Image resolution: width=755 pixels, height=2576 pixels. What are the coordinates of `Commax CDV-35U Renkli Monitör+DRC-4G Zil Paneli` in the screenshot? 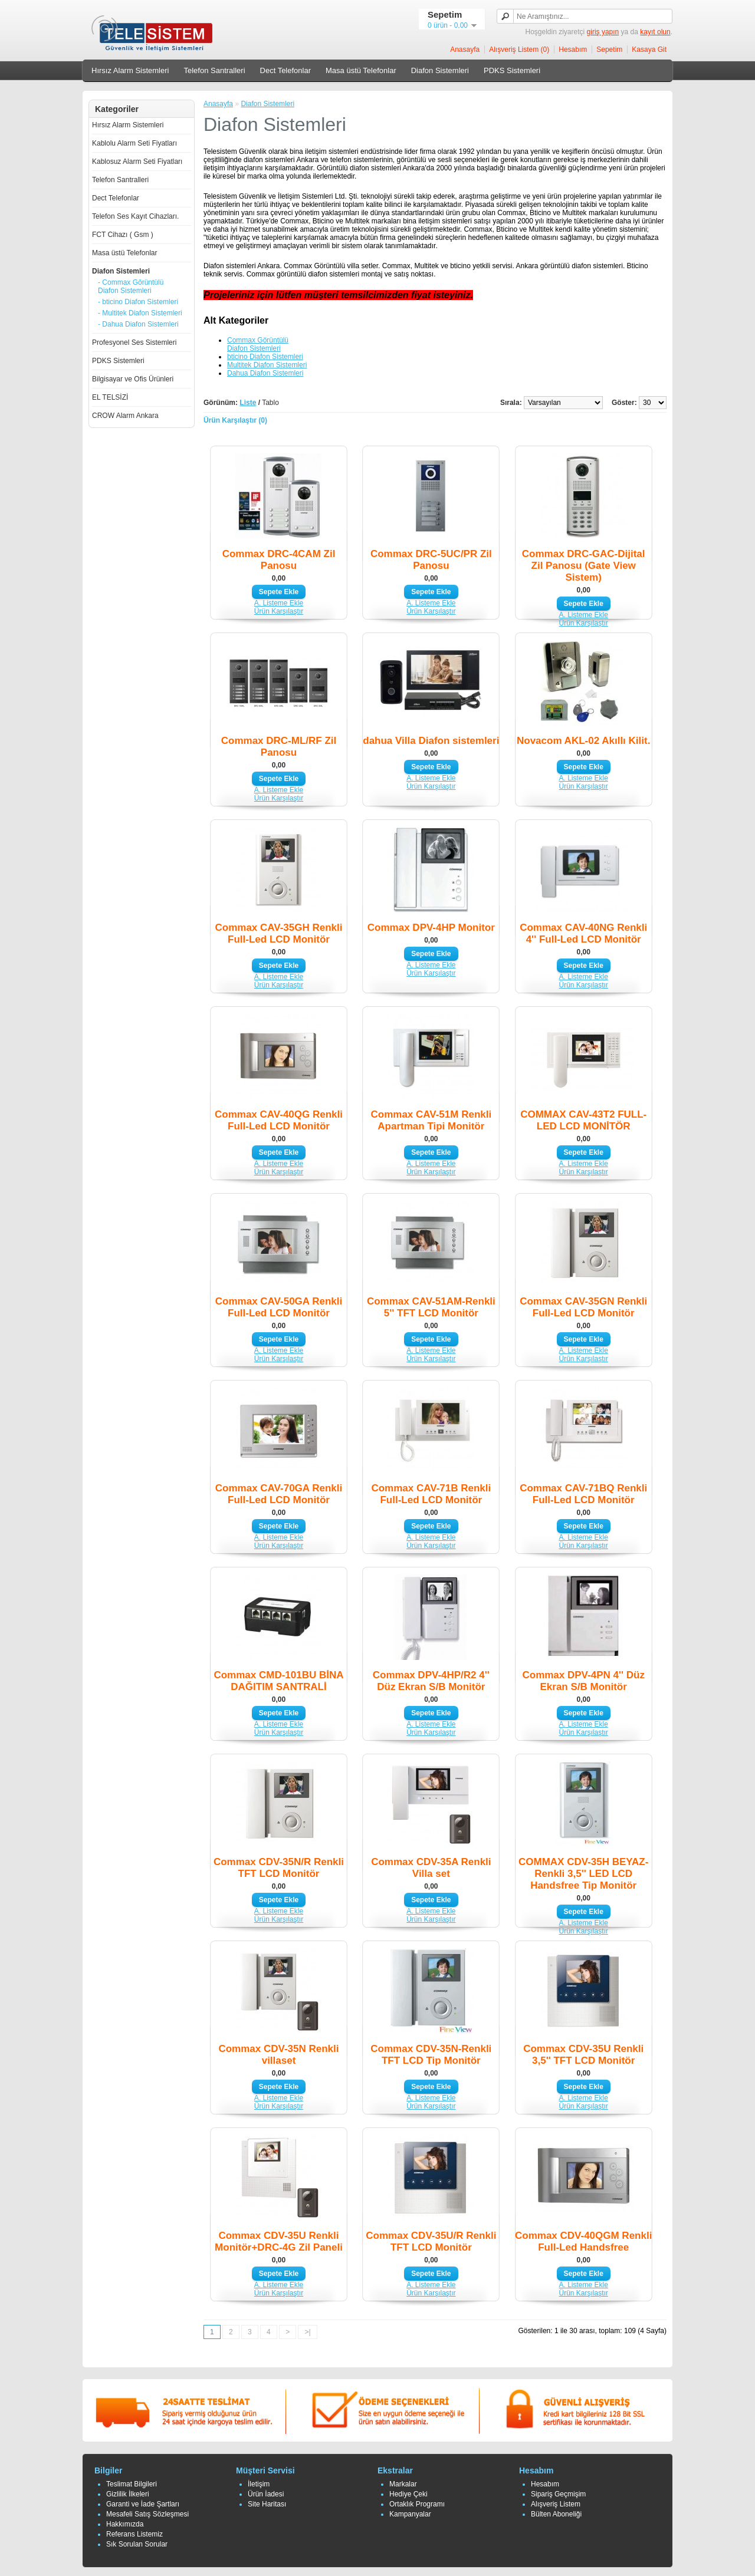 It's located at (279, 2241).